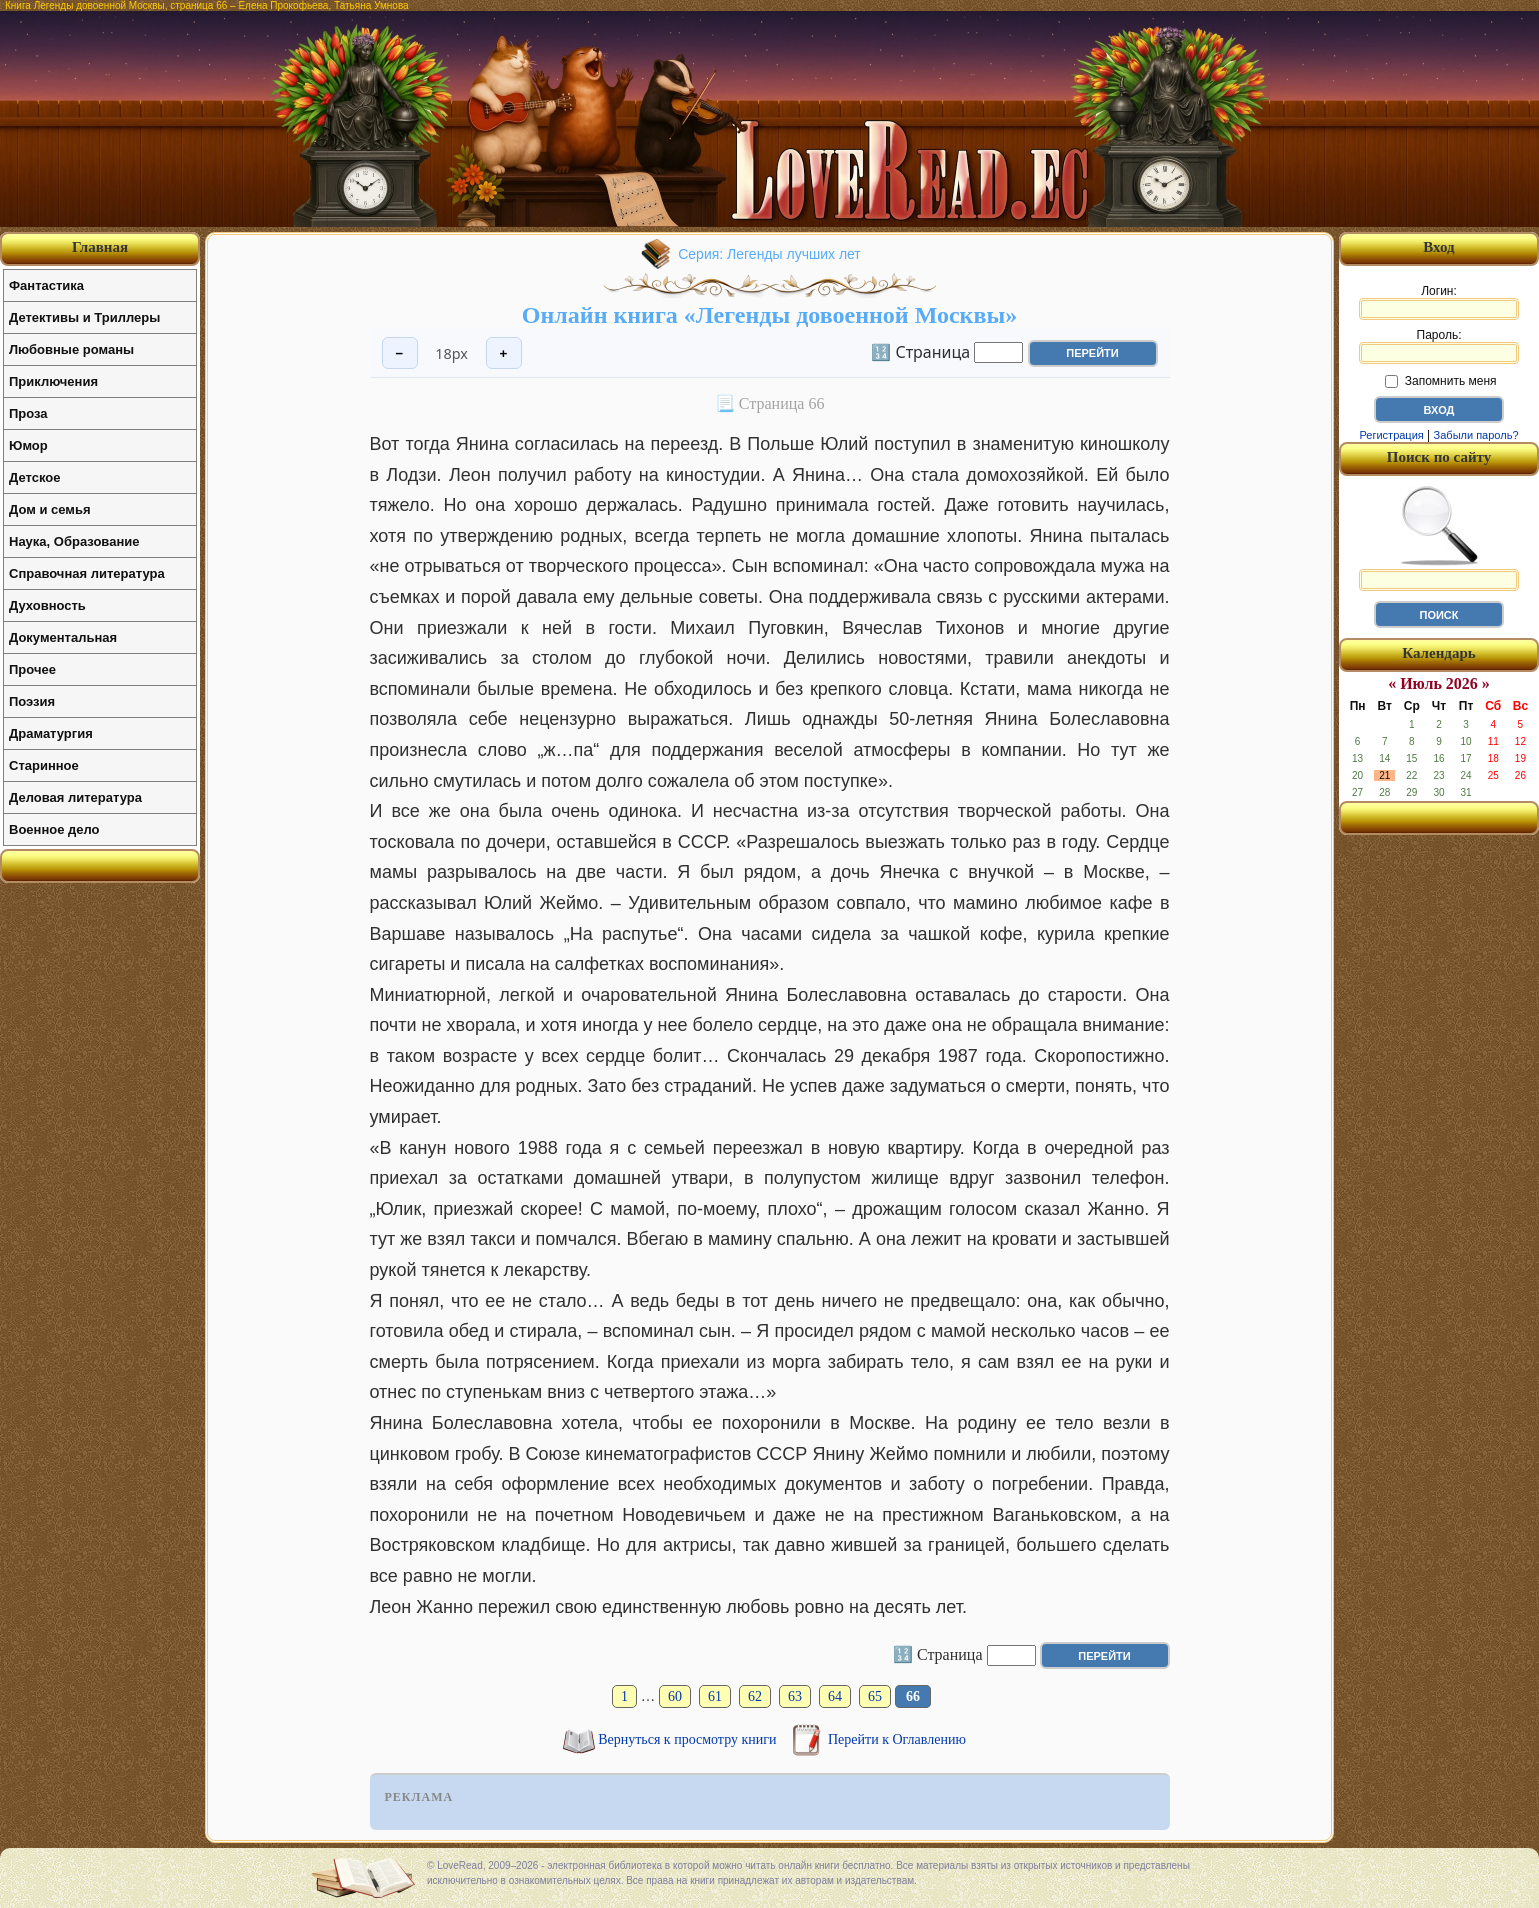 This screenshot has width=1539, height=1908. I want to click on Проза, so click(28, 413).